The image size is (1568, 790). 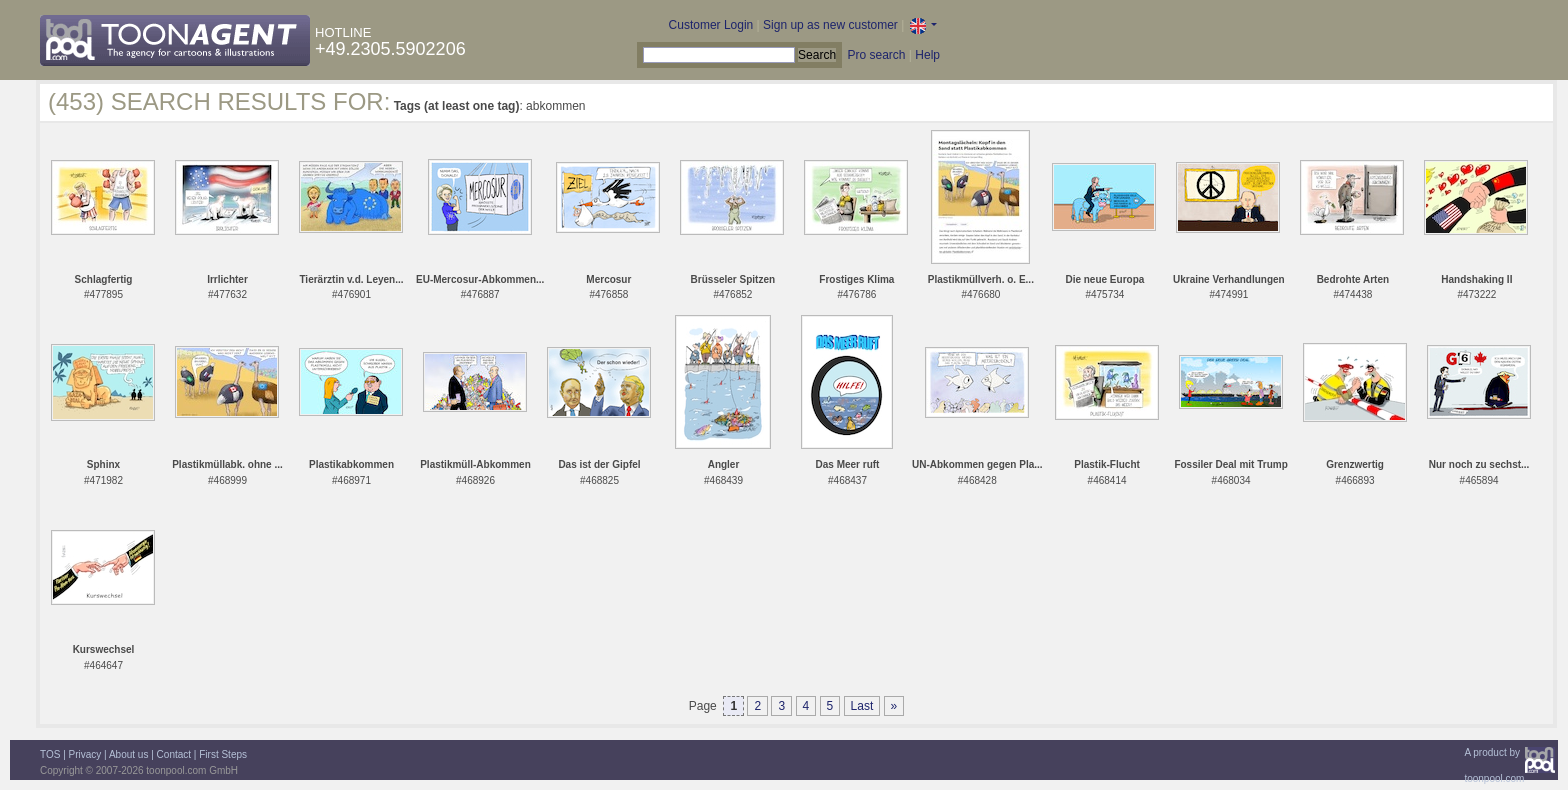 I want to click on Sign up as new customer, so click(x=830, y=25).